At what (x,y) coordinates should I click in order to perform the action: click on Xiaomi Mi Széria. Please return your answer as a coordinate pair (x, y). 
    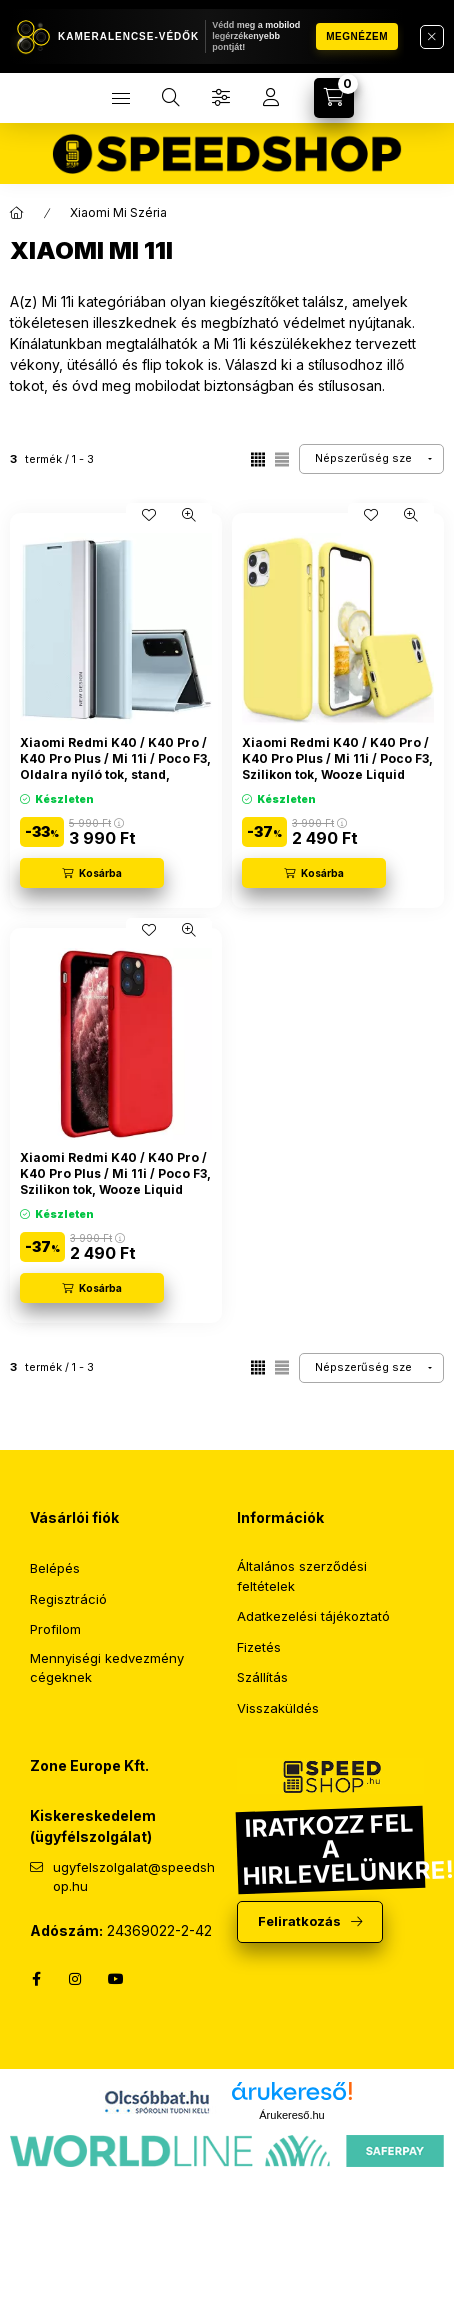
    Looking at the image, I should click on (118, 212).